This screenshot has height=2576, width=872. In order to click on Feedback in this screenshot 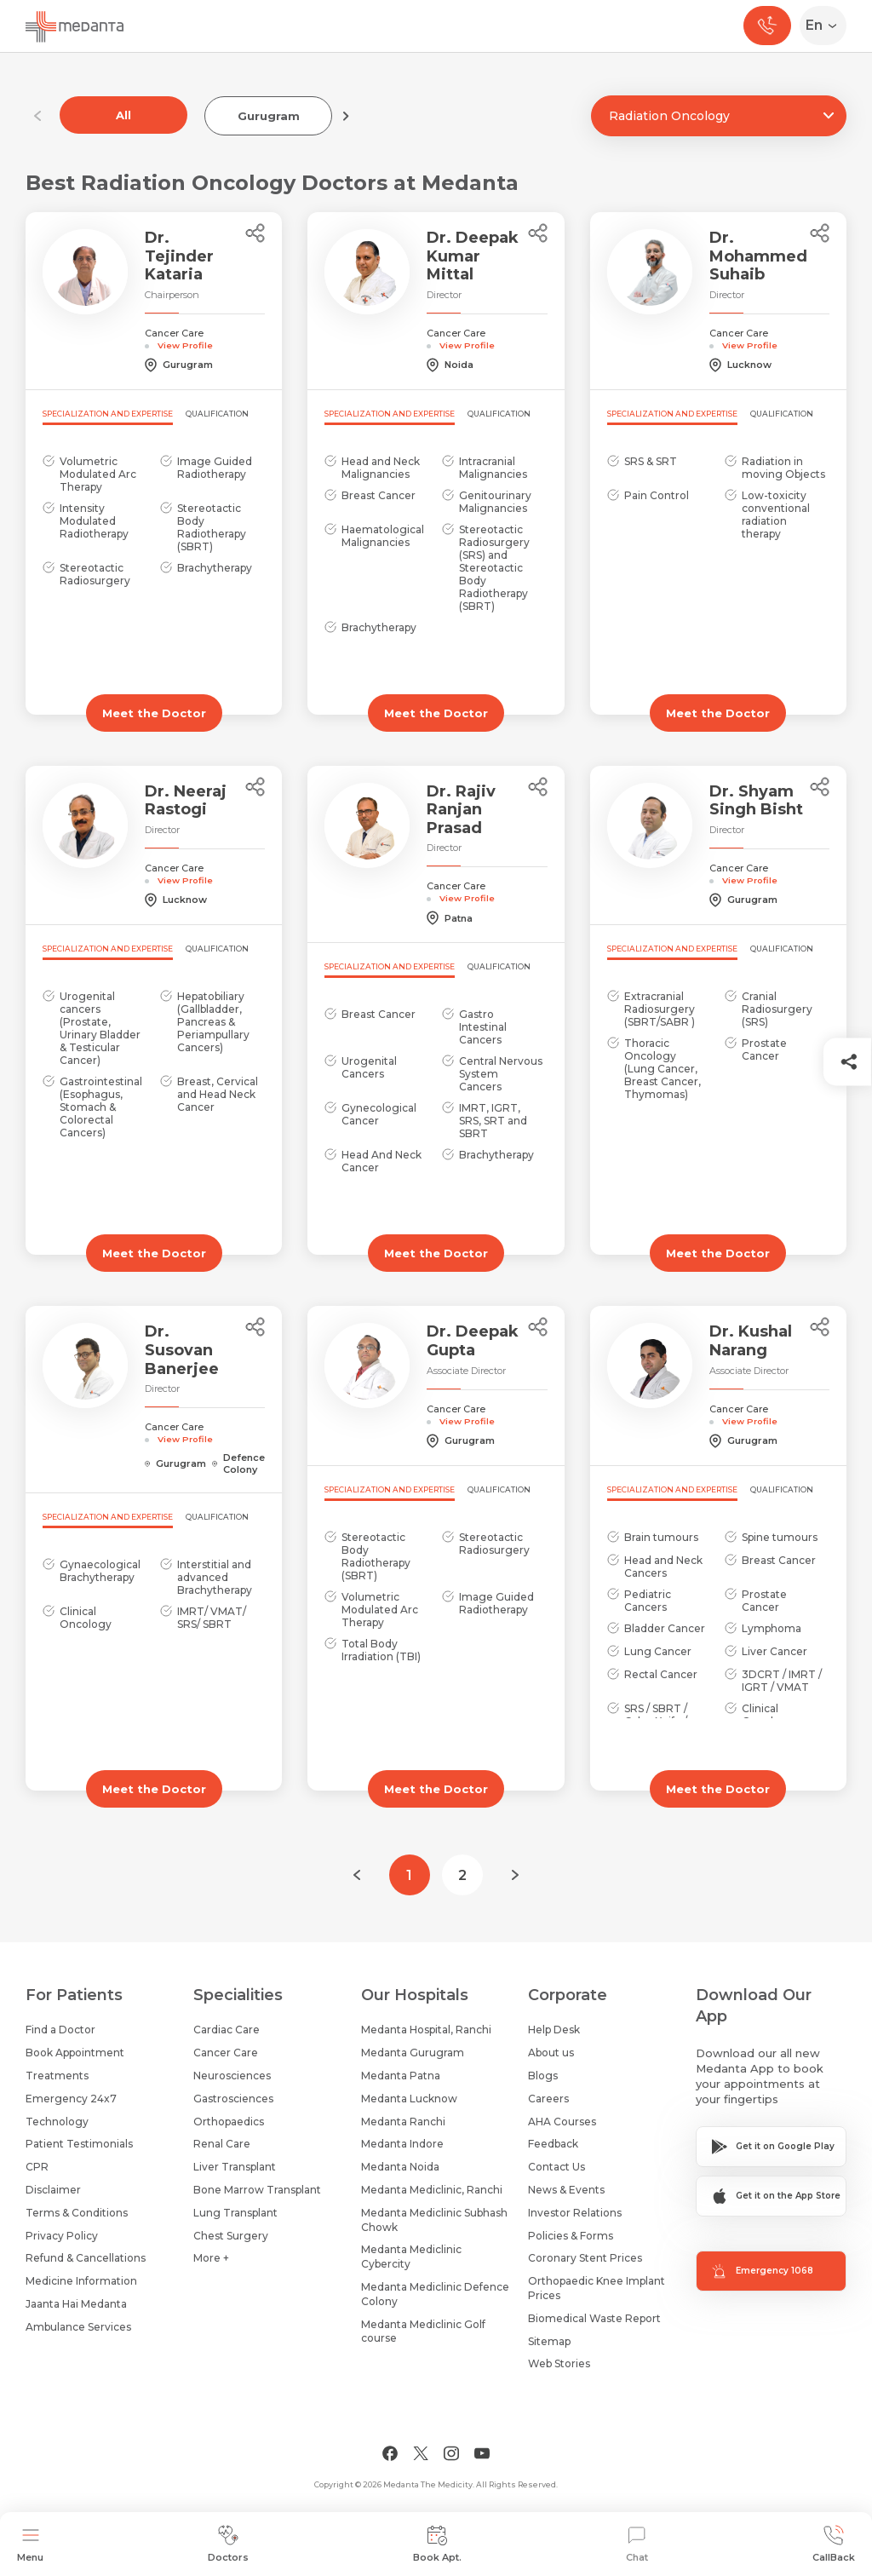, I will do `click(553, 2143)`.